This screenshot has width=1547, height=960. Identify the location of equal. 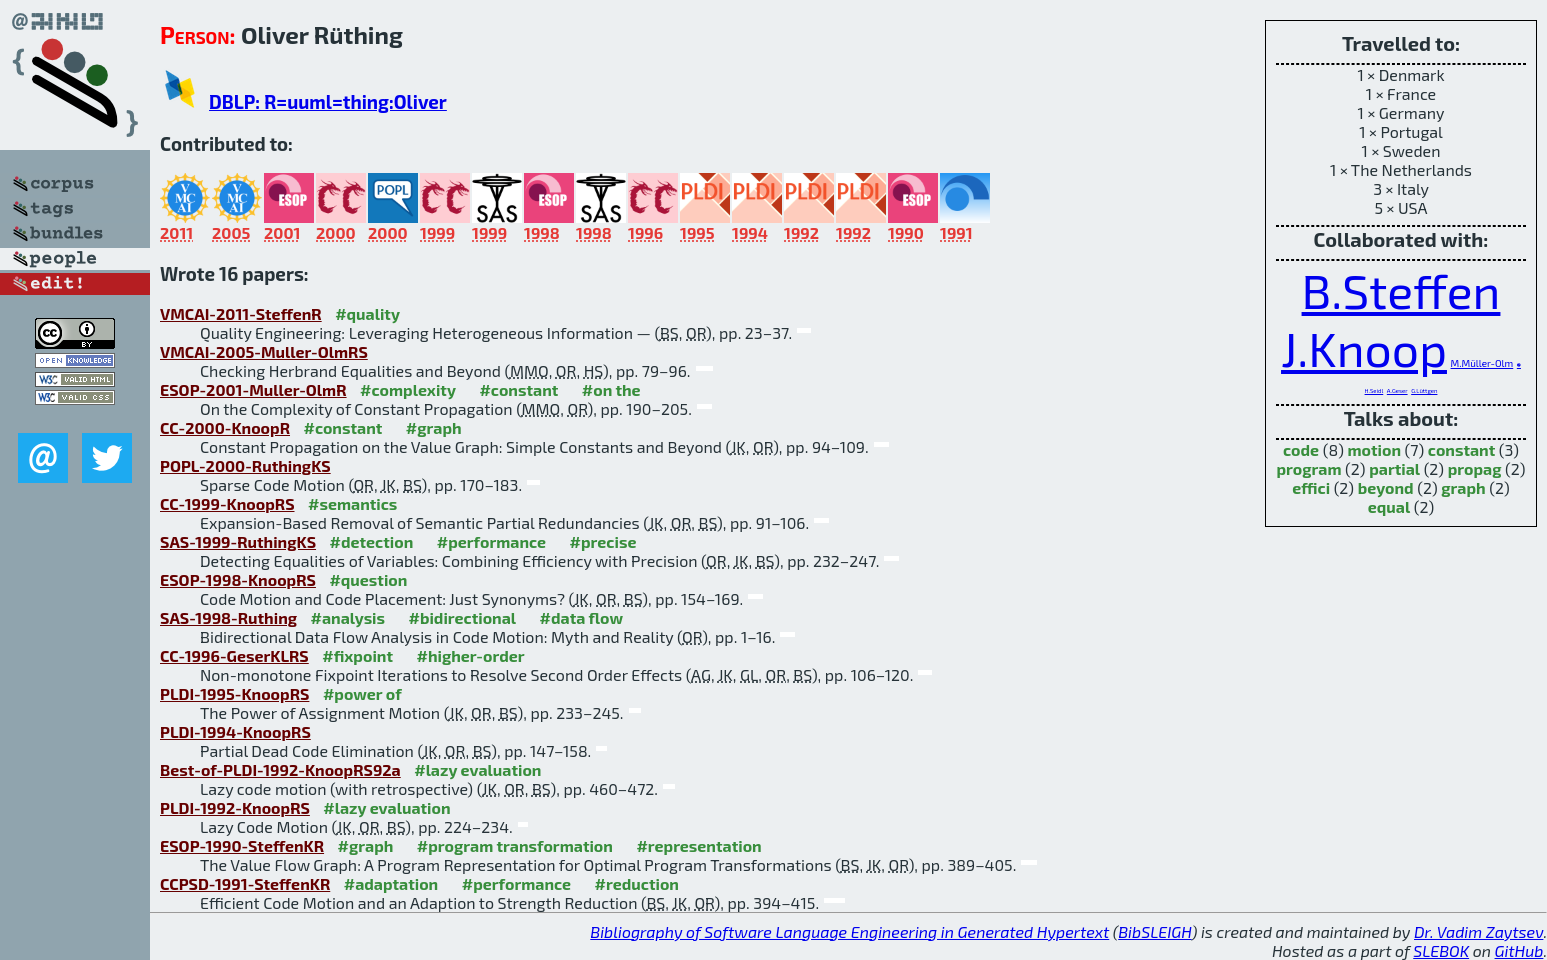
(1389, 506).